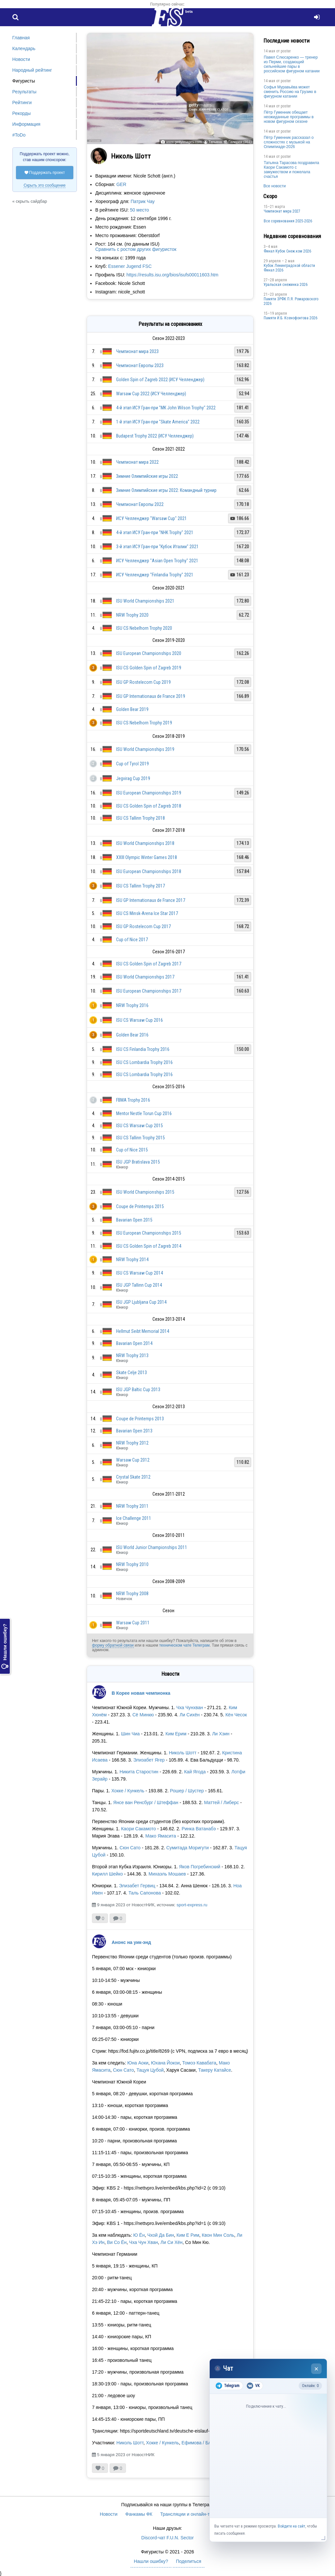 The image size is (335, 2576). Describe the element at coordinates (148, 1233) in the screenshot. I see `ISU European Championships 2015` at that location.